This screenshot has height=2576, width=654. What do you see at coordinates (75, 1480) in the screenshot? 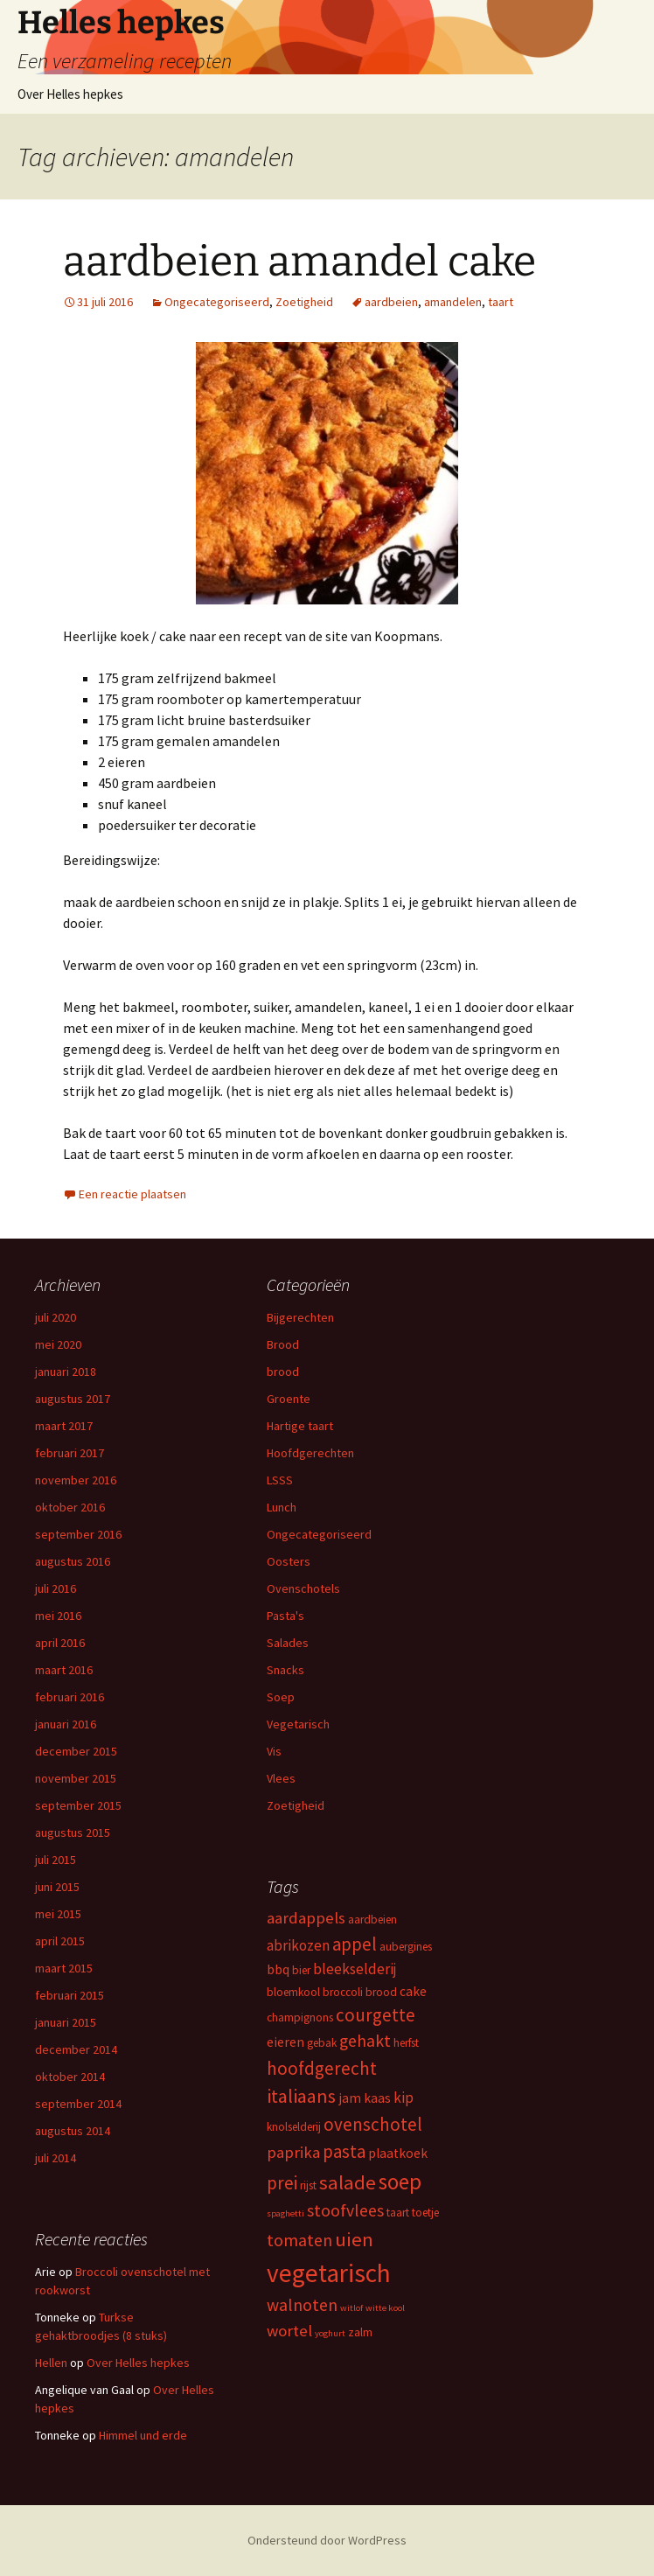
I see `november 2016` at bounding box center [75, 1480].